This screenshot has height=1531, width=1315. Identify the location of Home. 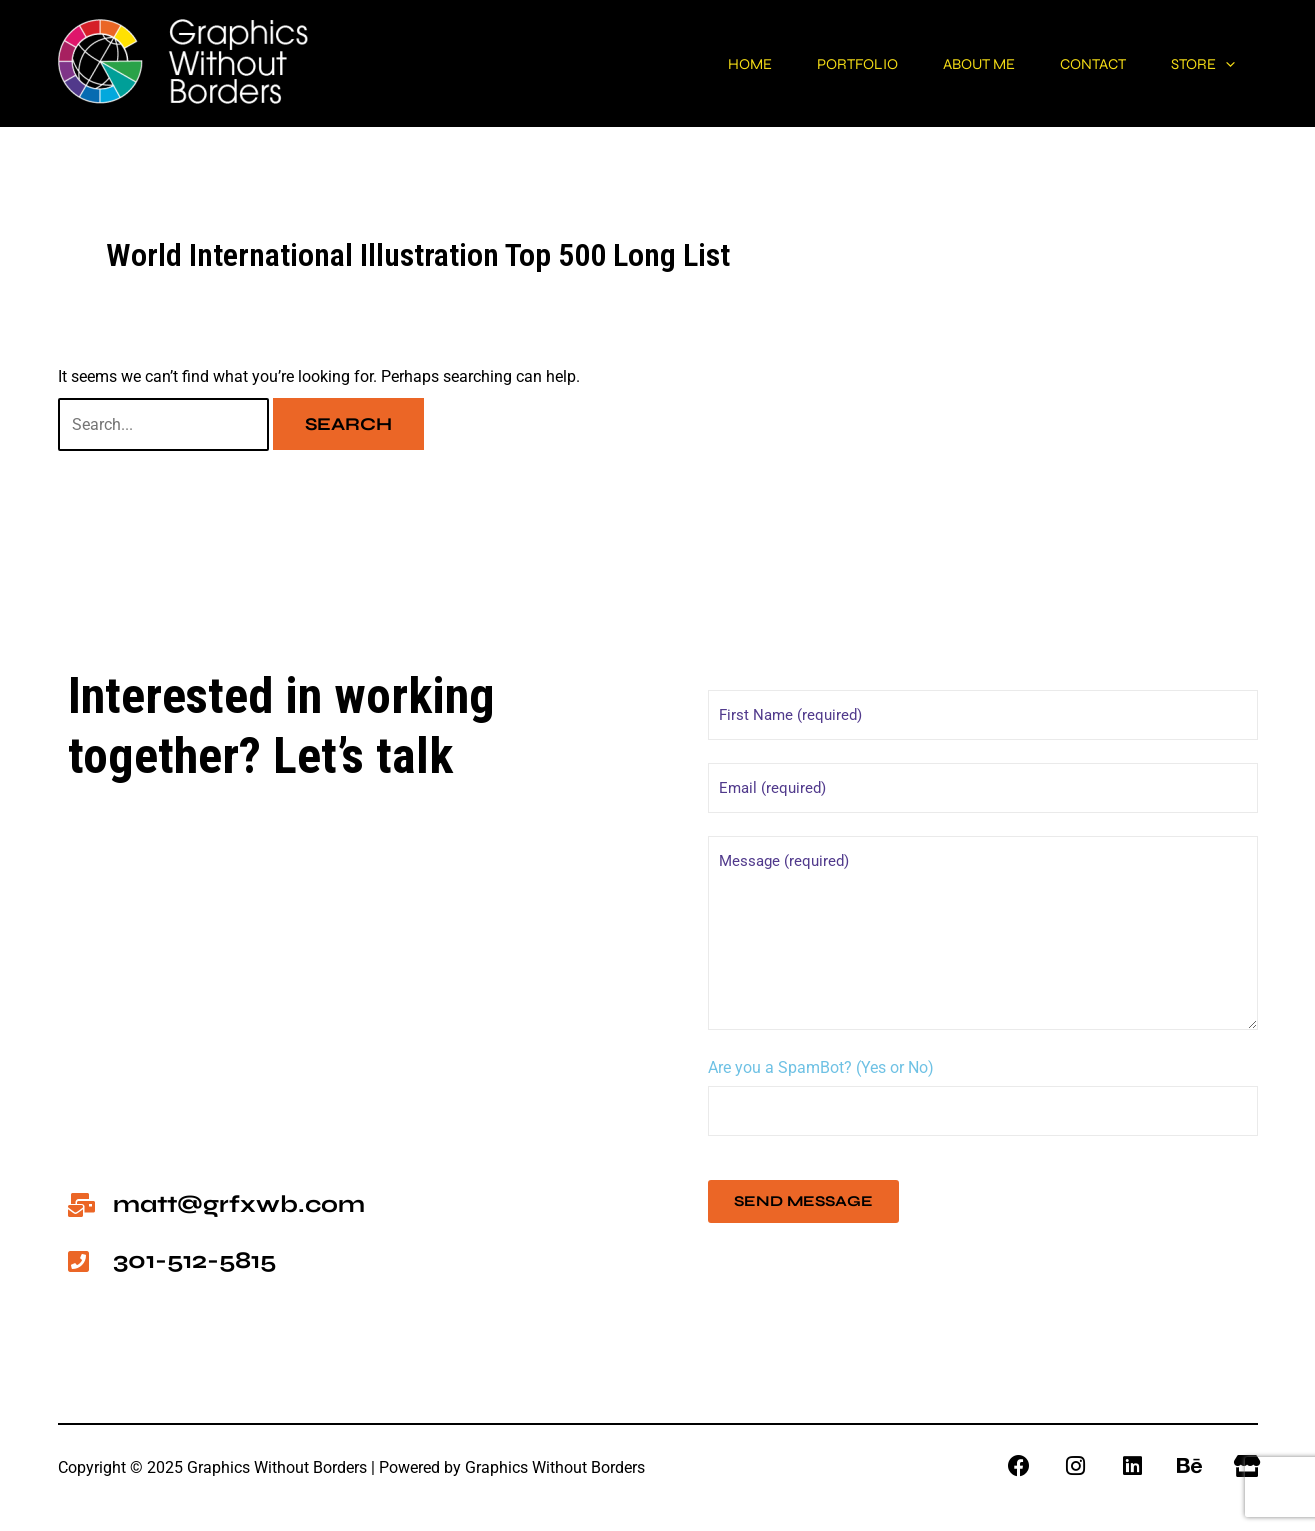
(683, 64).